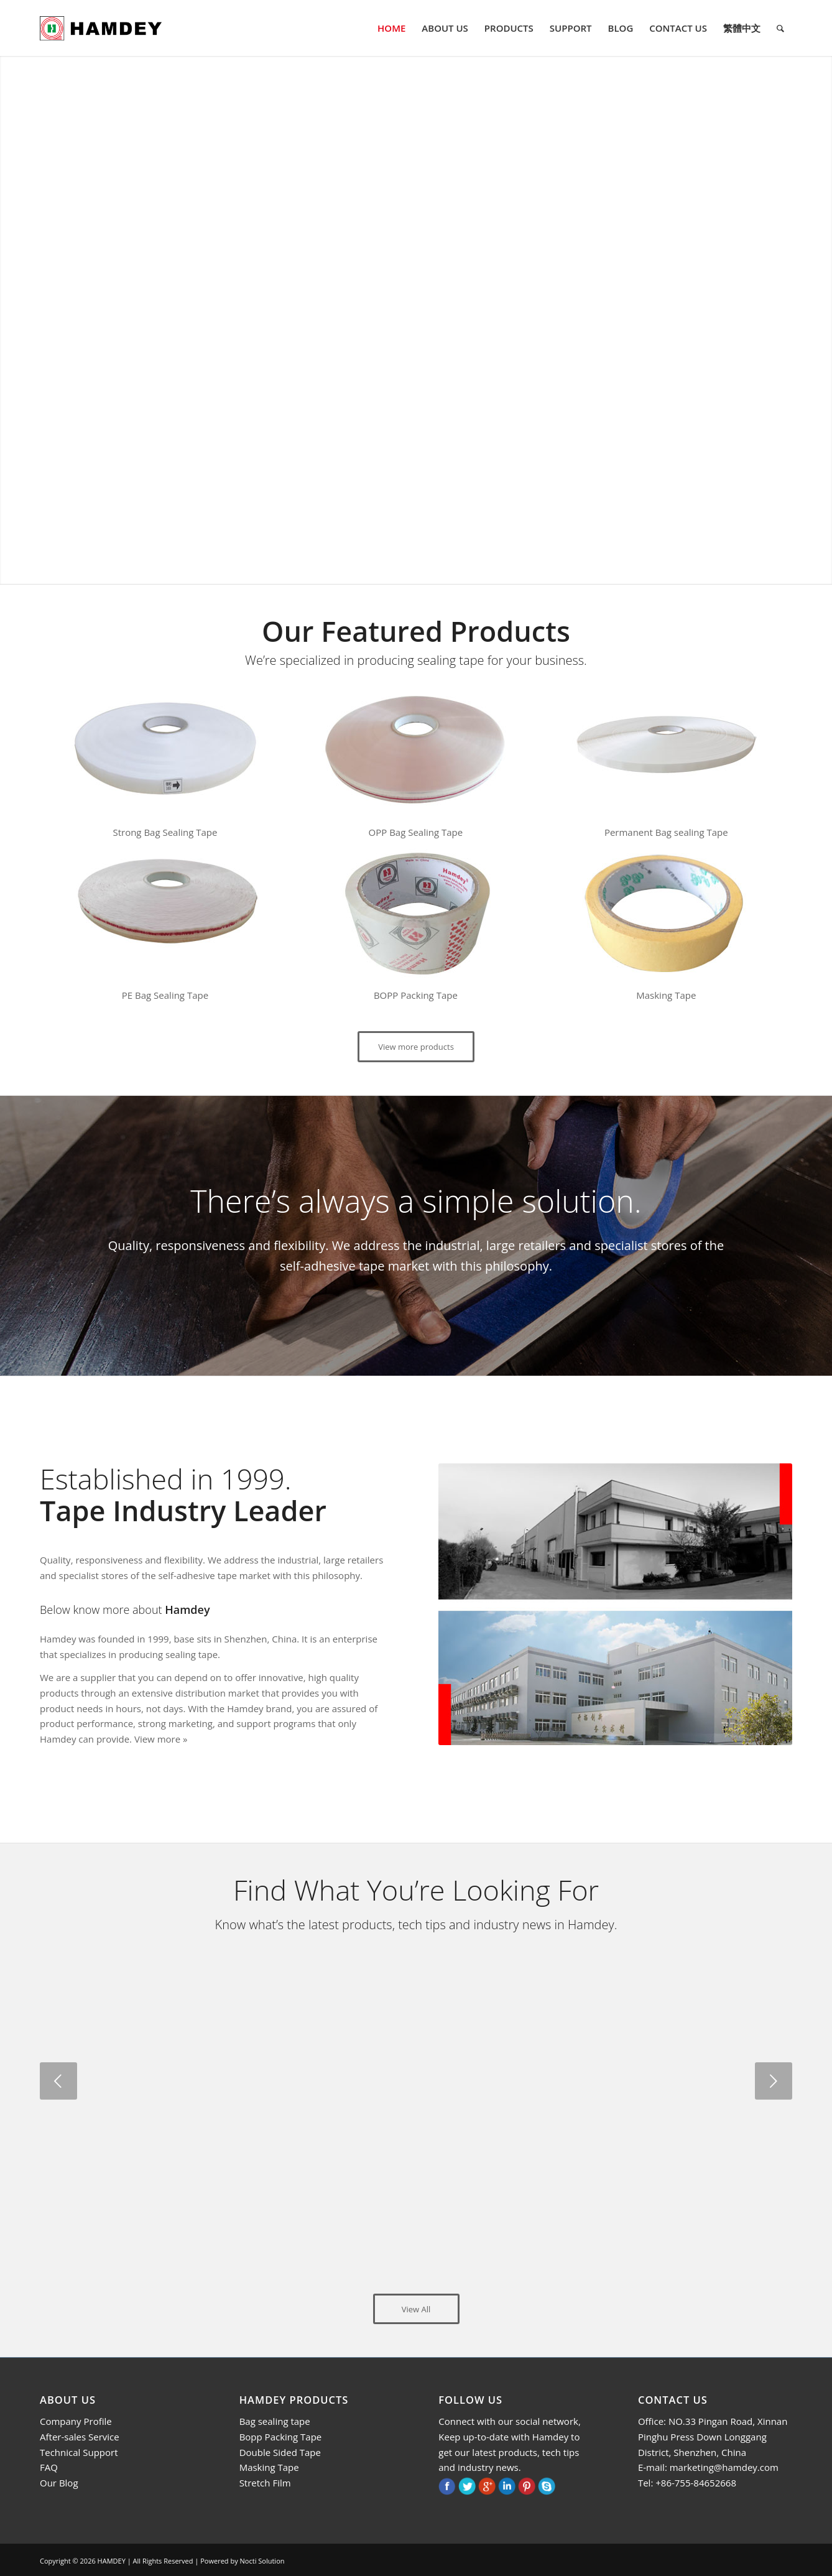 Image resolution: width=832 pixels, height=2576 pixels. I want to click on Masking Tape, so click(666, 995).